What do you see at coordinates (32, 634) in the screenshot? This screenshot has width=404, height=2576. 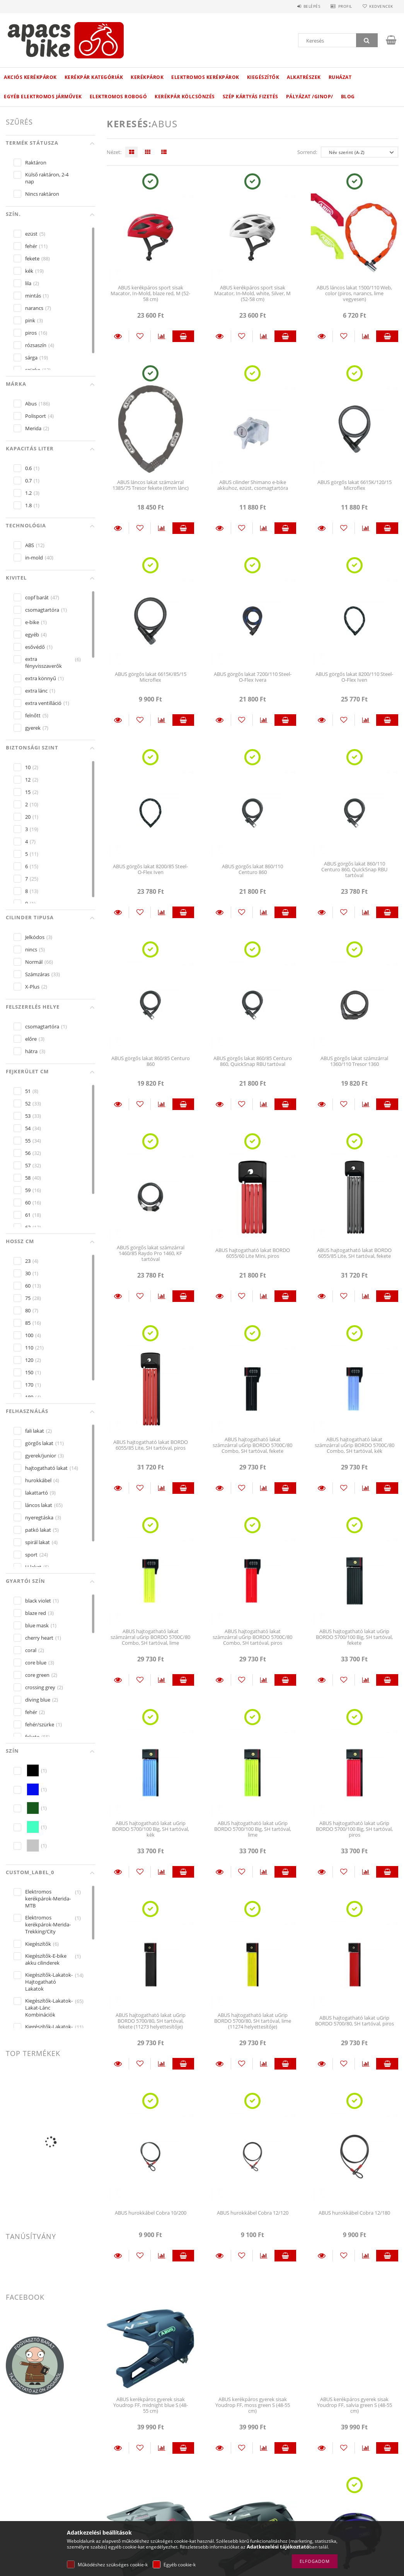 I see `egyéb` at bounding box center [32, 634].